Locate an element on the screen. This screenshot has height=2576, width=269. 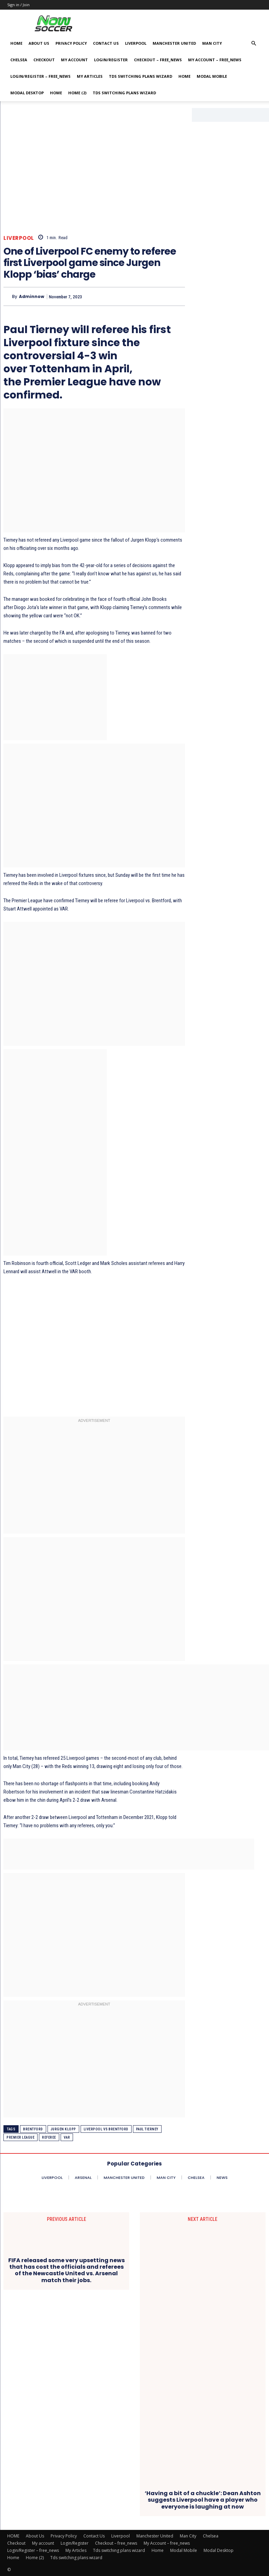
My Articles is located at coordinates (90, 76).